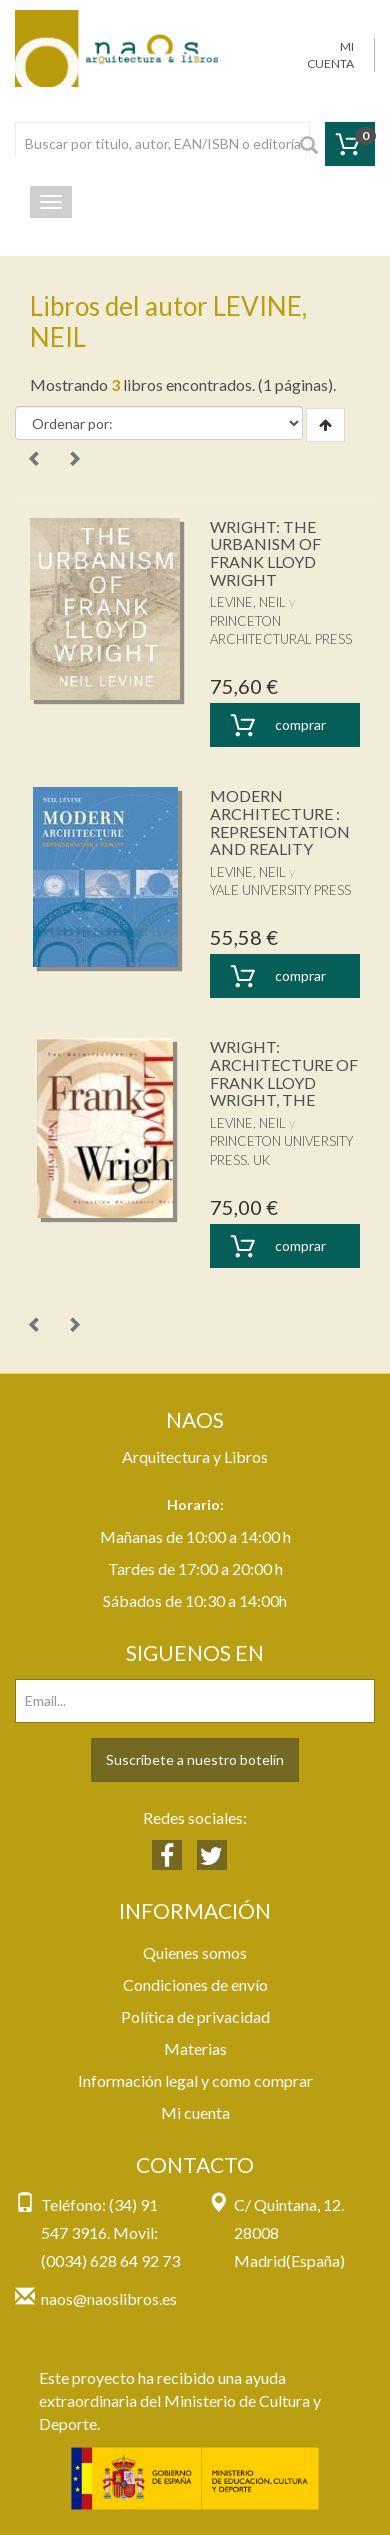  I want to click on Quienes somos, so click(195, 1952).